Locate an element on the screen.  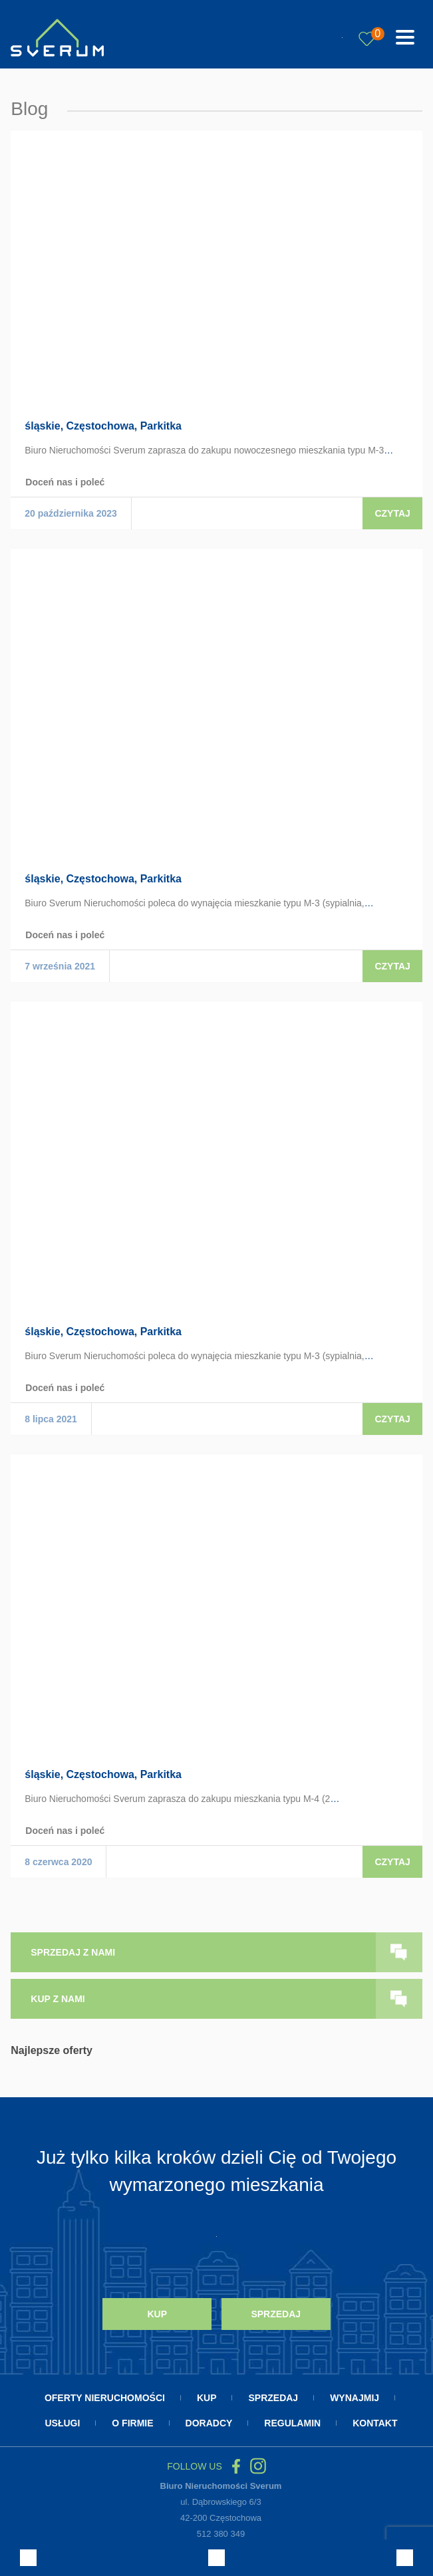
Regulamin is located at coordinates (292, 2419).